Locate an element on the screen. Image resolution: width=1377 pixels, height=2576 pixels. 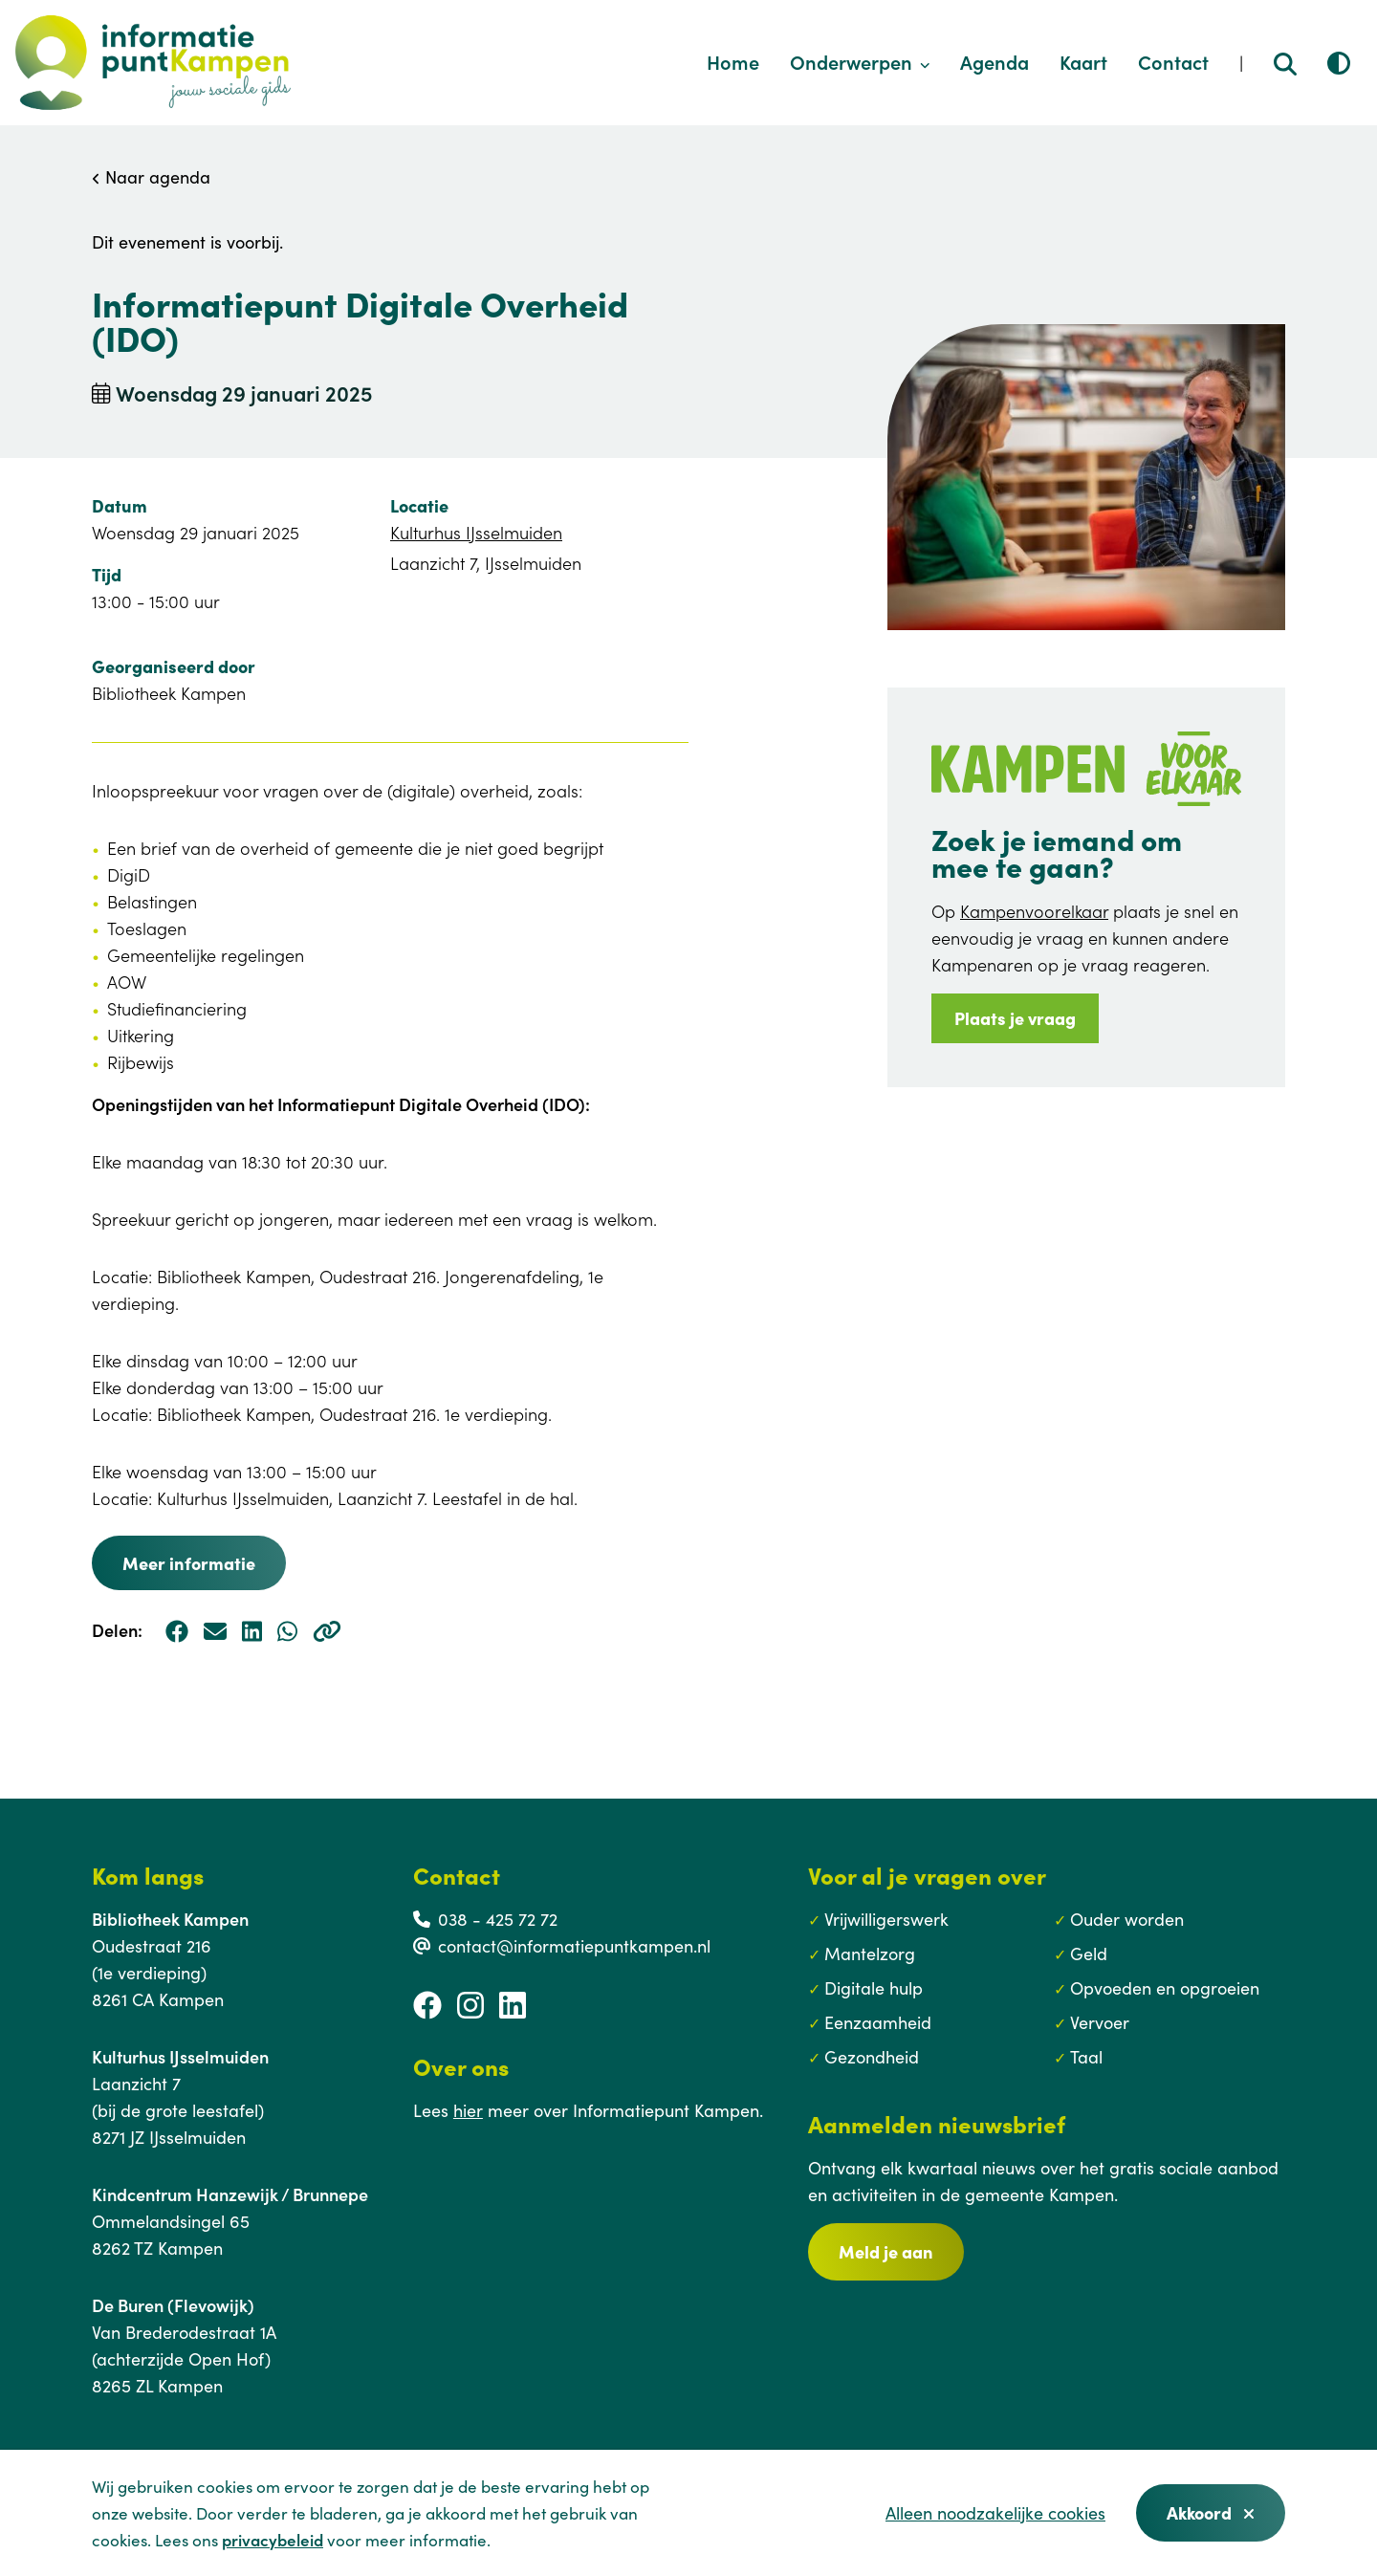
Kampenvoorelkaar is located at coordinates (1034, 911).